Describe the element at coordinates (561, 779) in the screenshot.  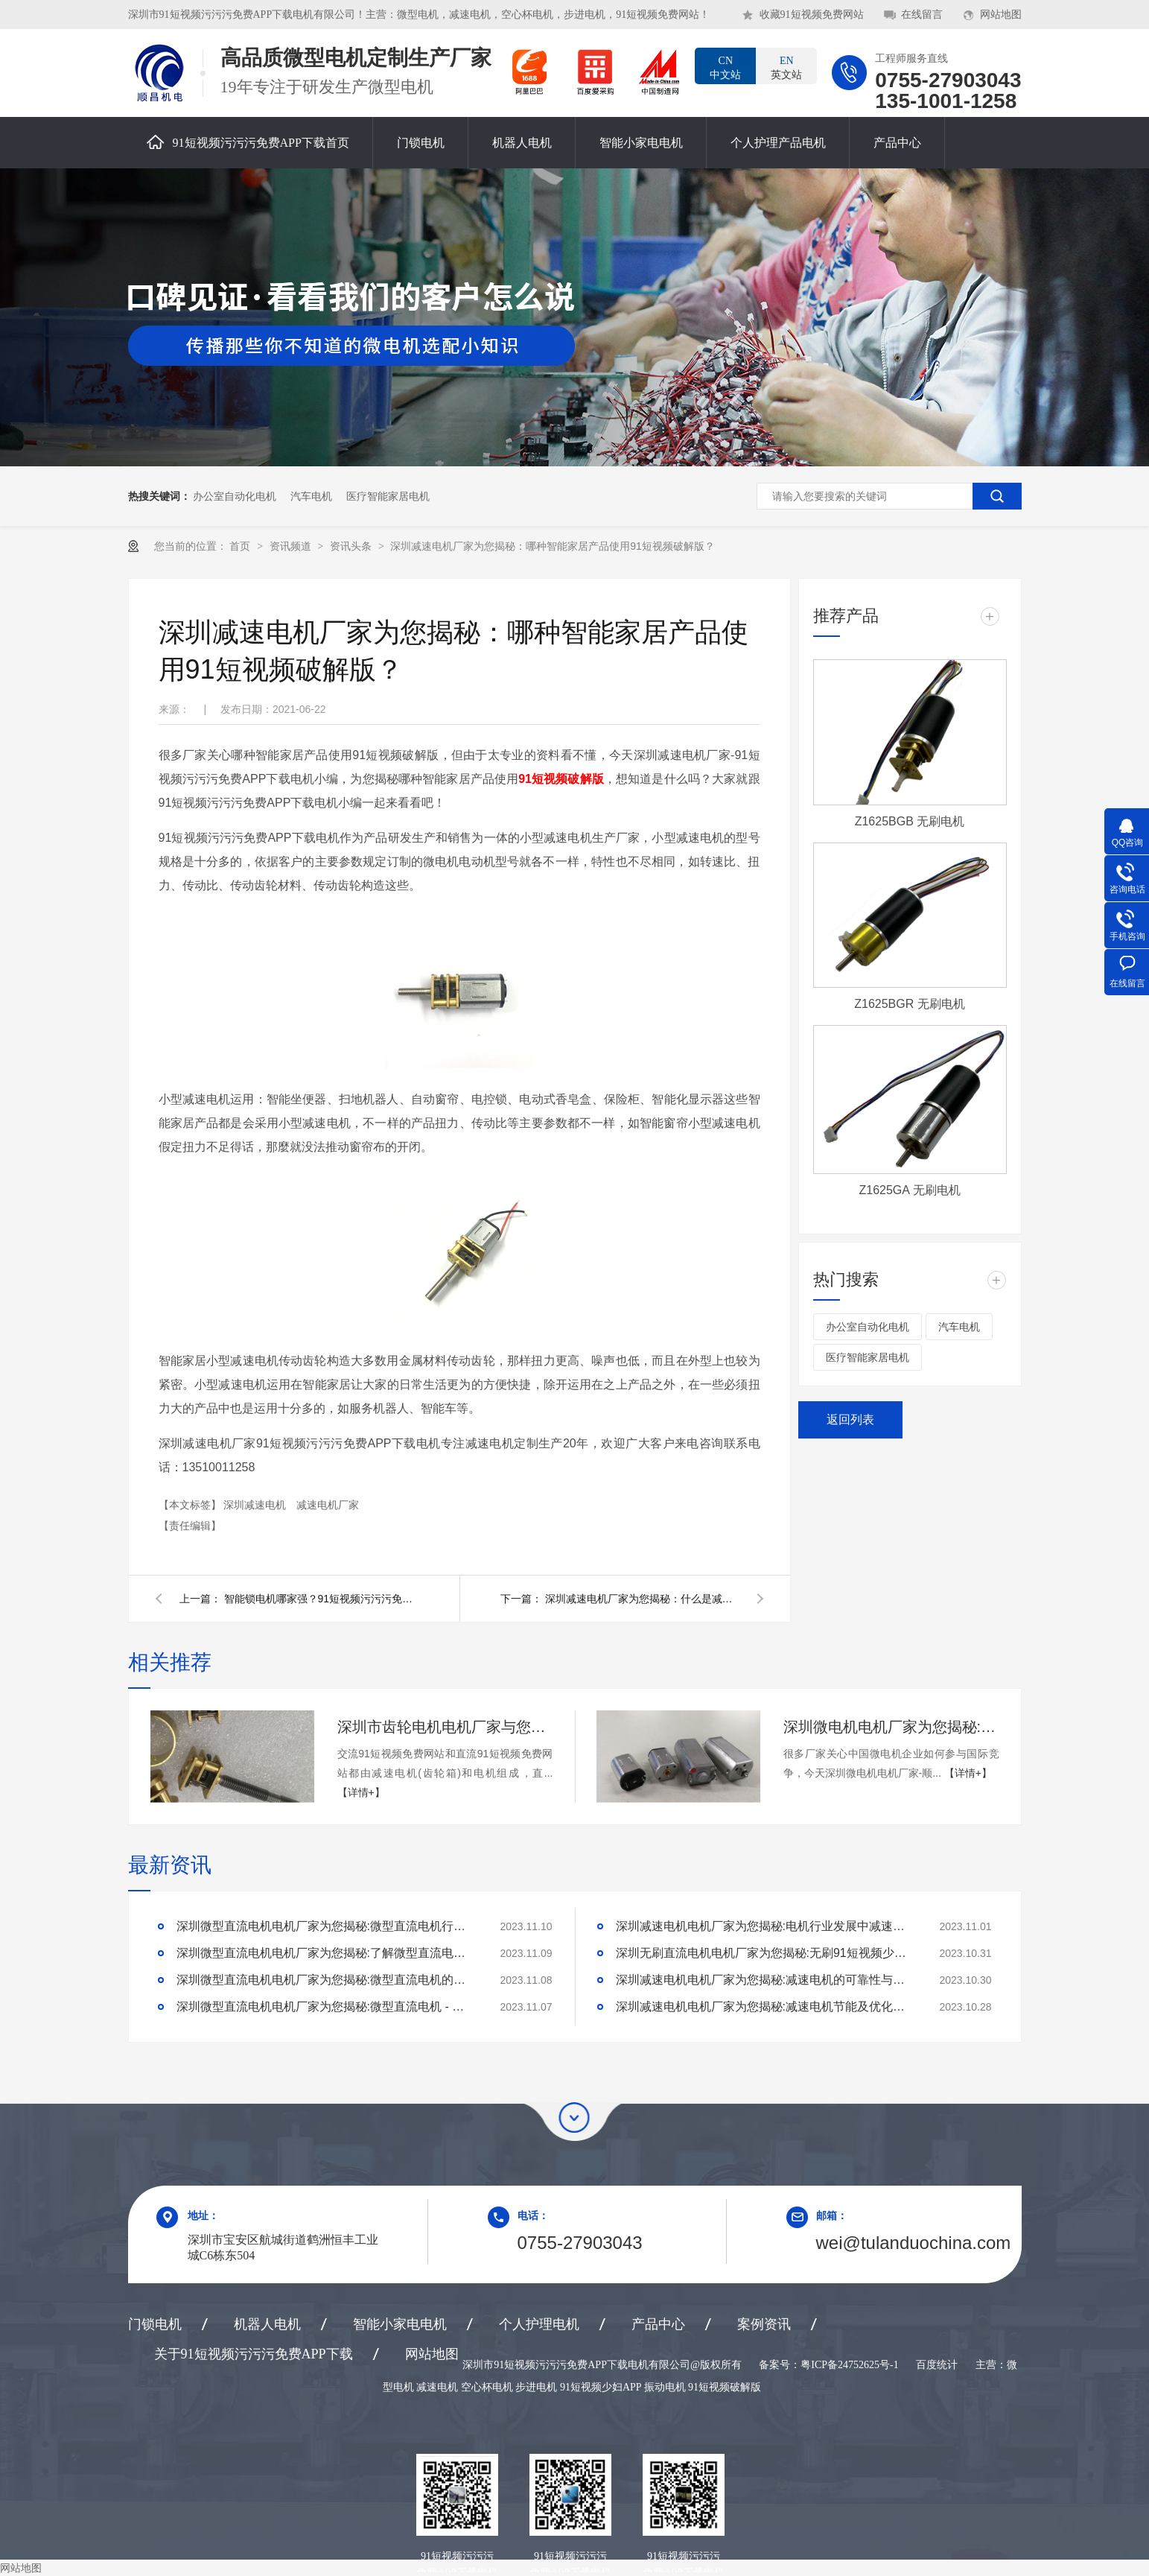
I see `91短视频破解版` at that location.